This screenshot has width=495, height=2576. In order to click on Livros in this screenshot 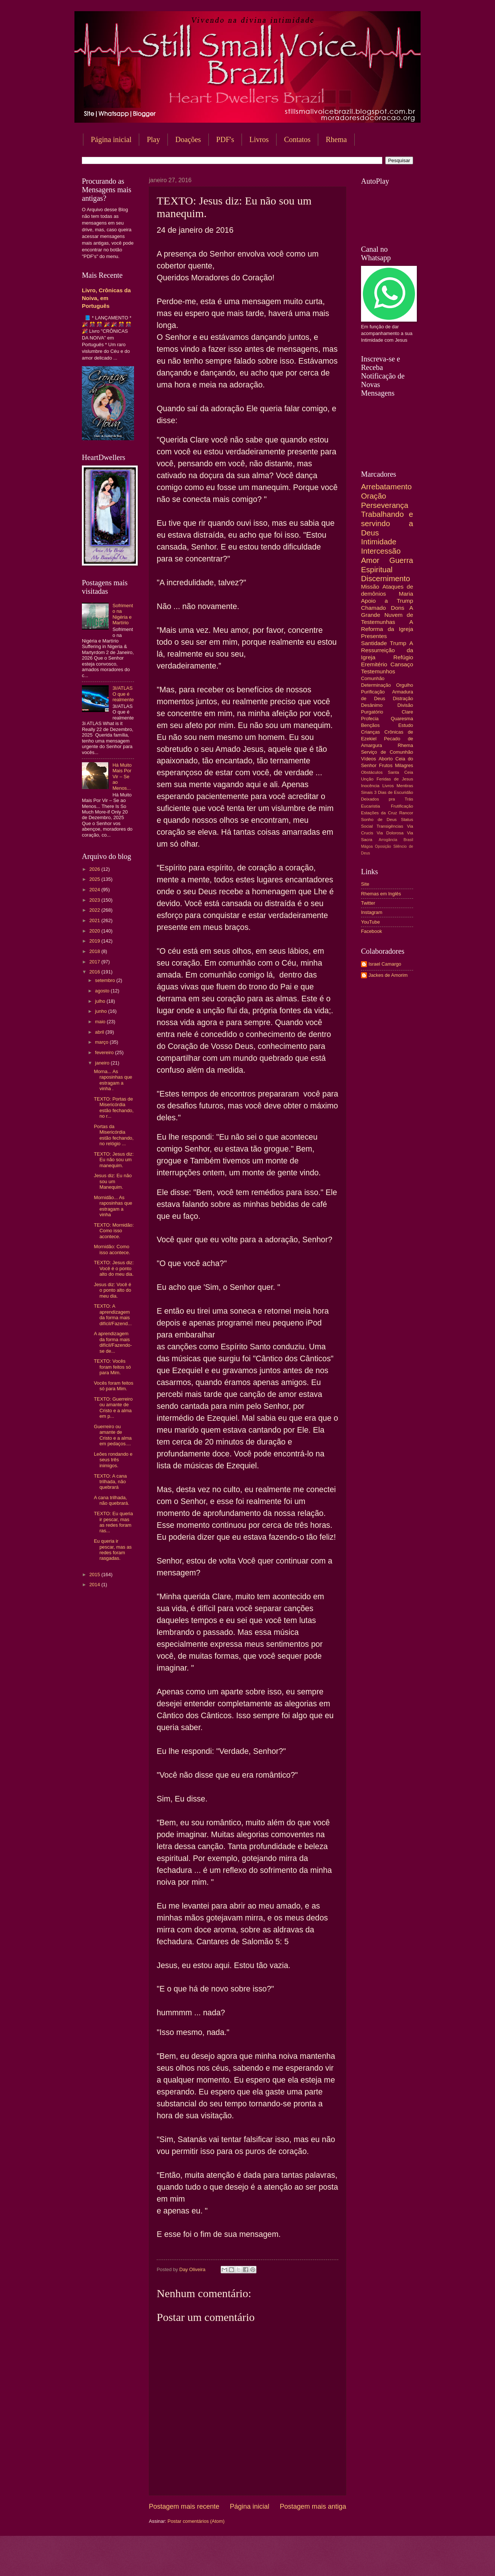, I will do `click(259, 139)`.